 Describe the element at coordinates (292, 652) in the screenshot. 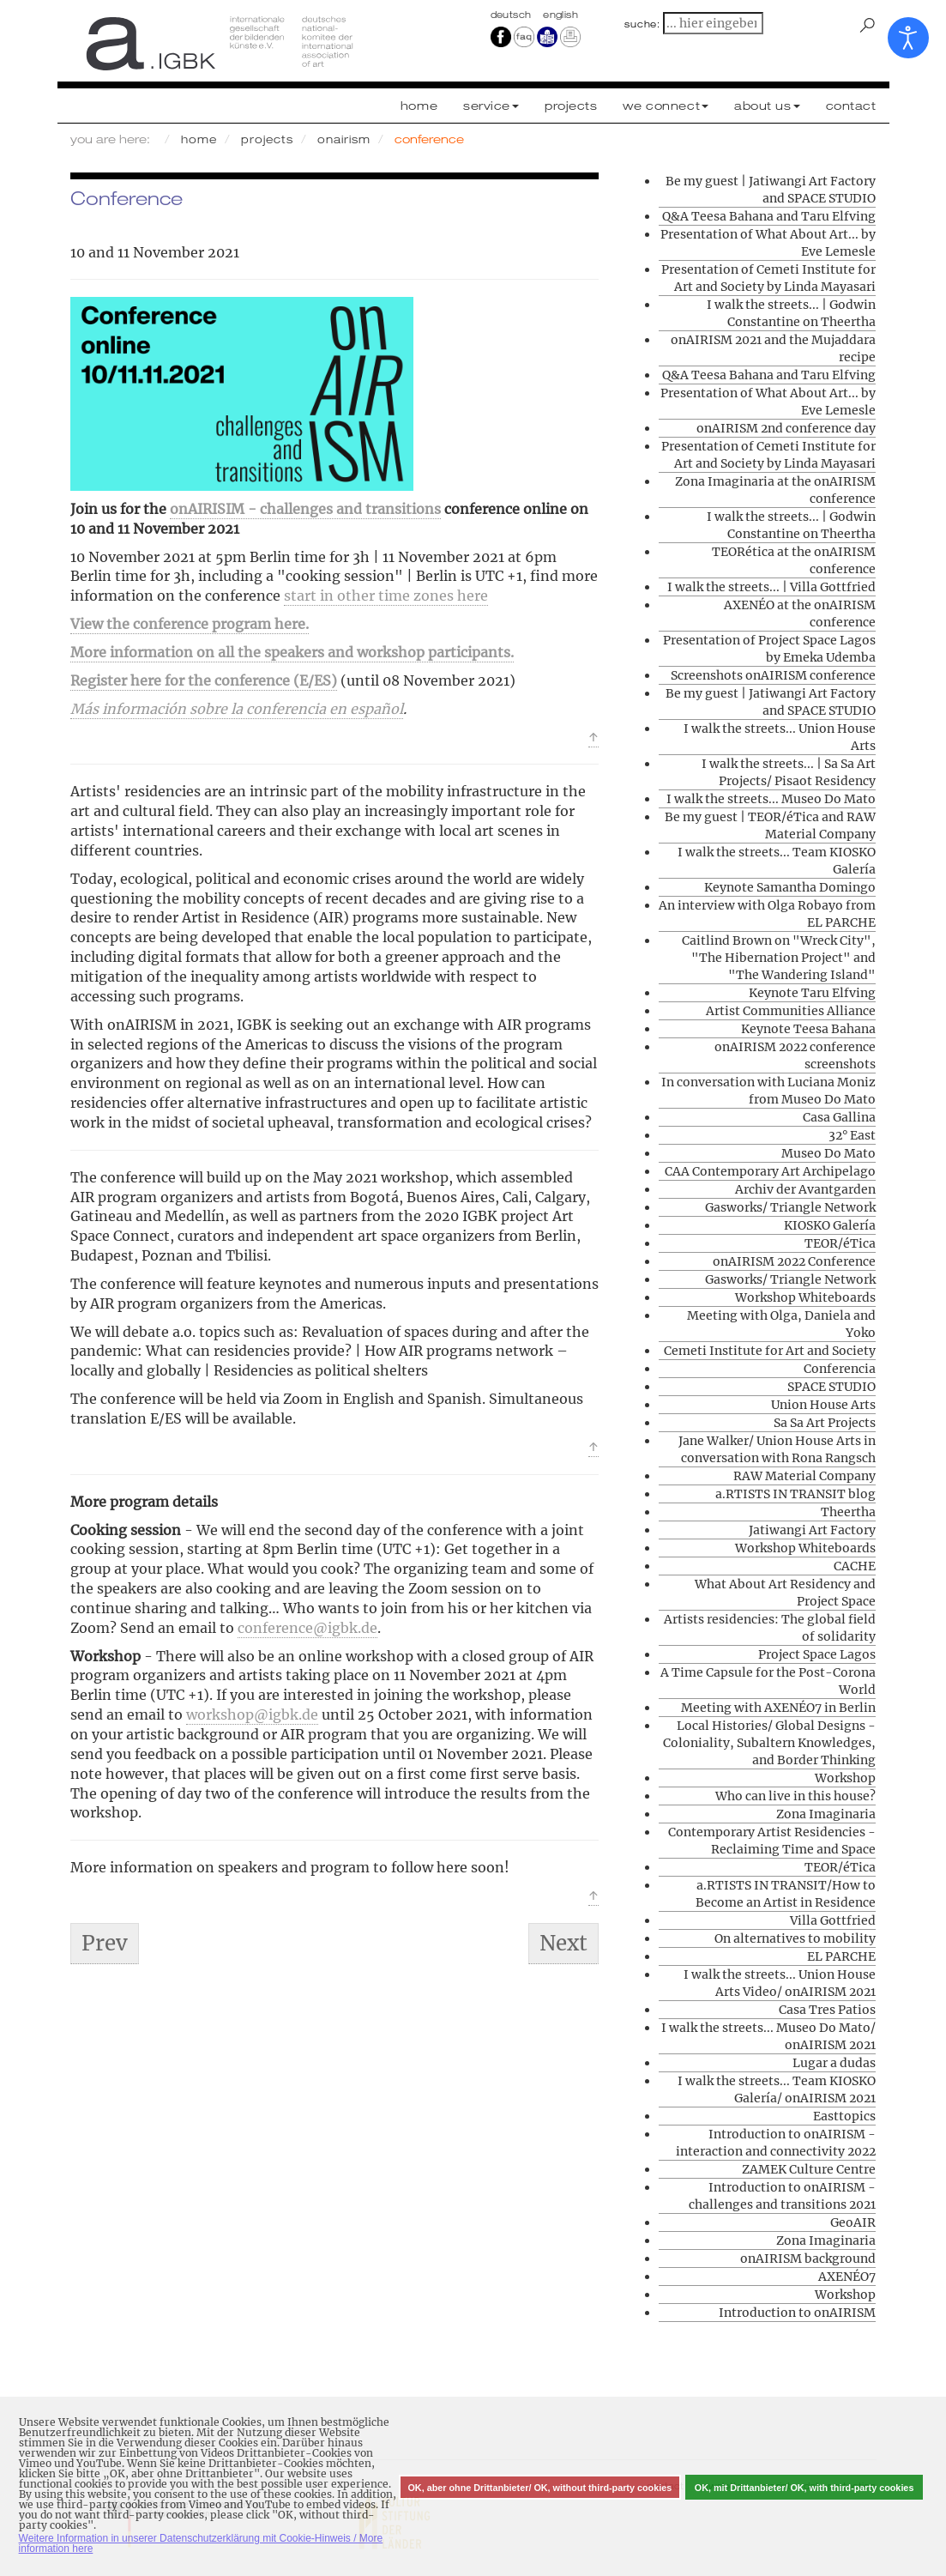

I see `More information on all the speakers and workshop participants.` at that location.